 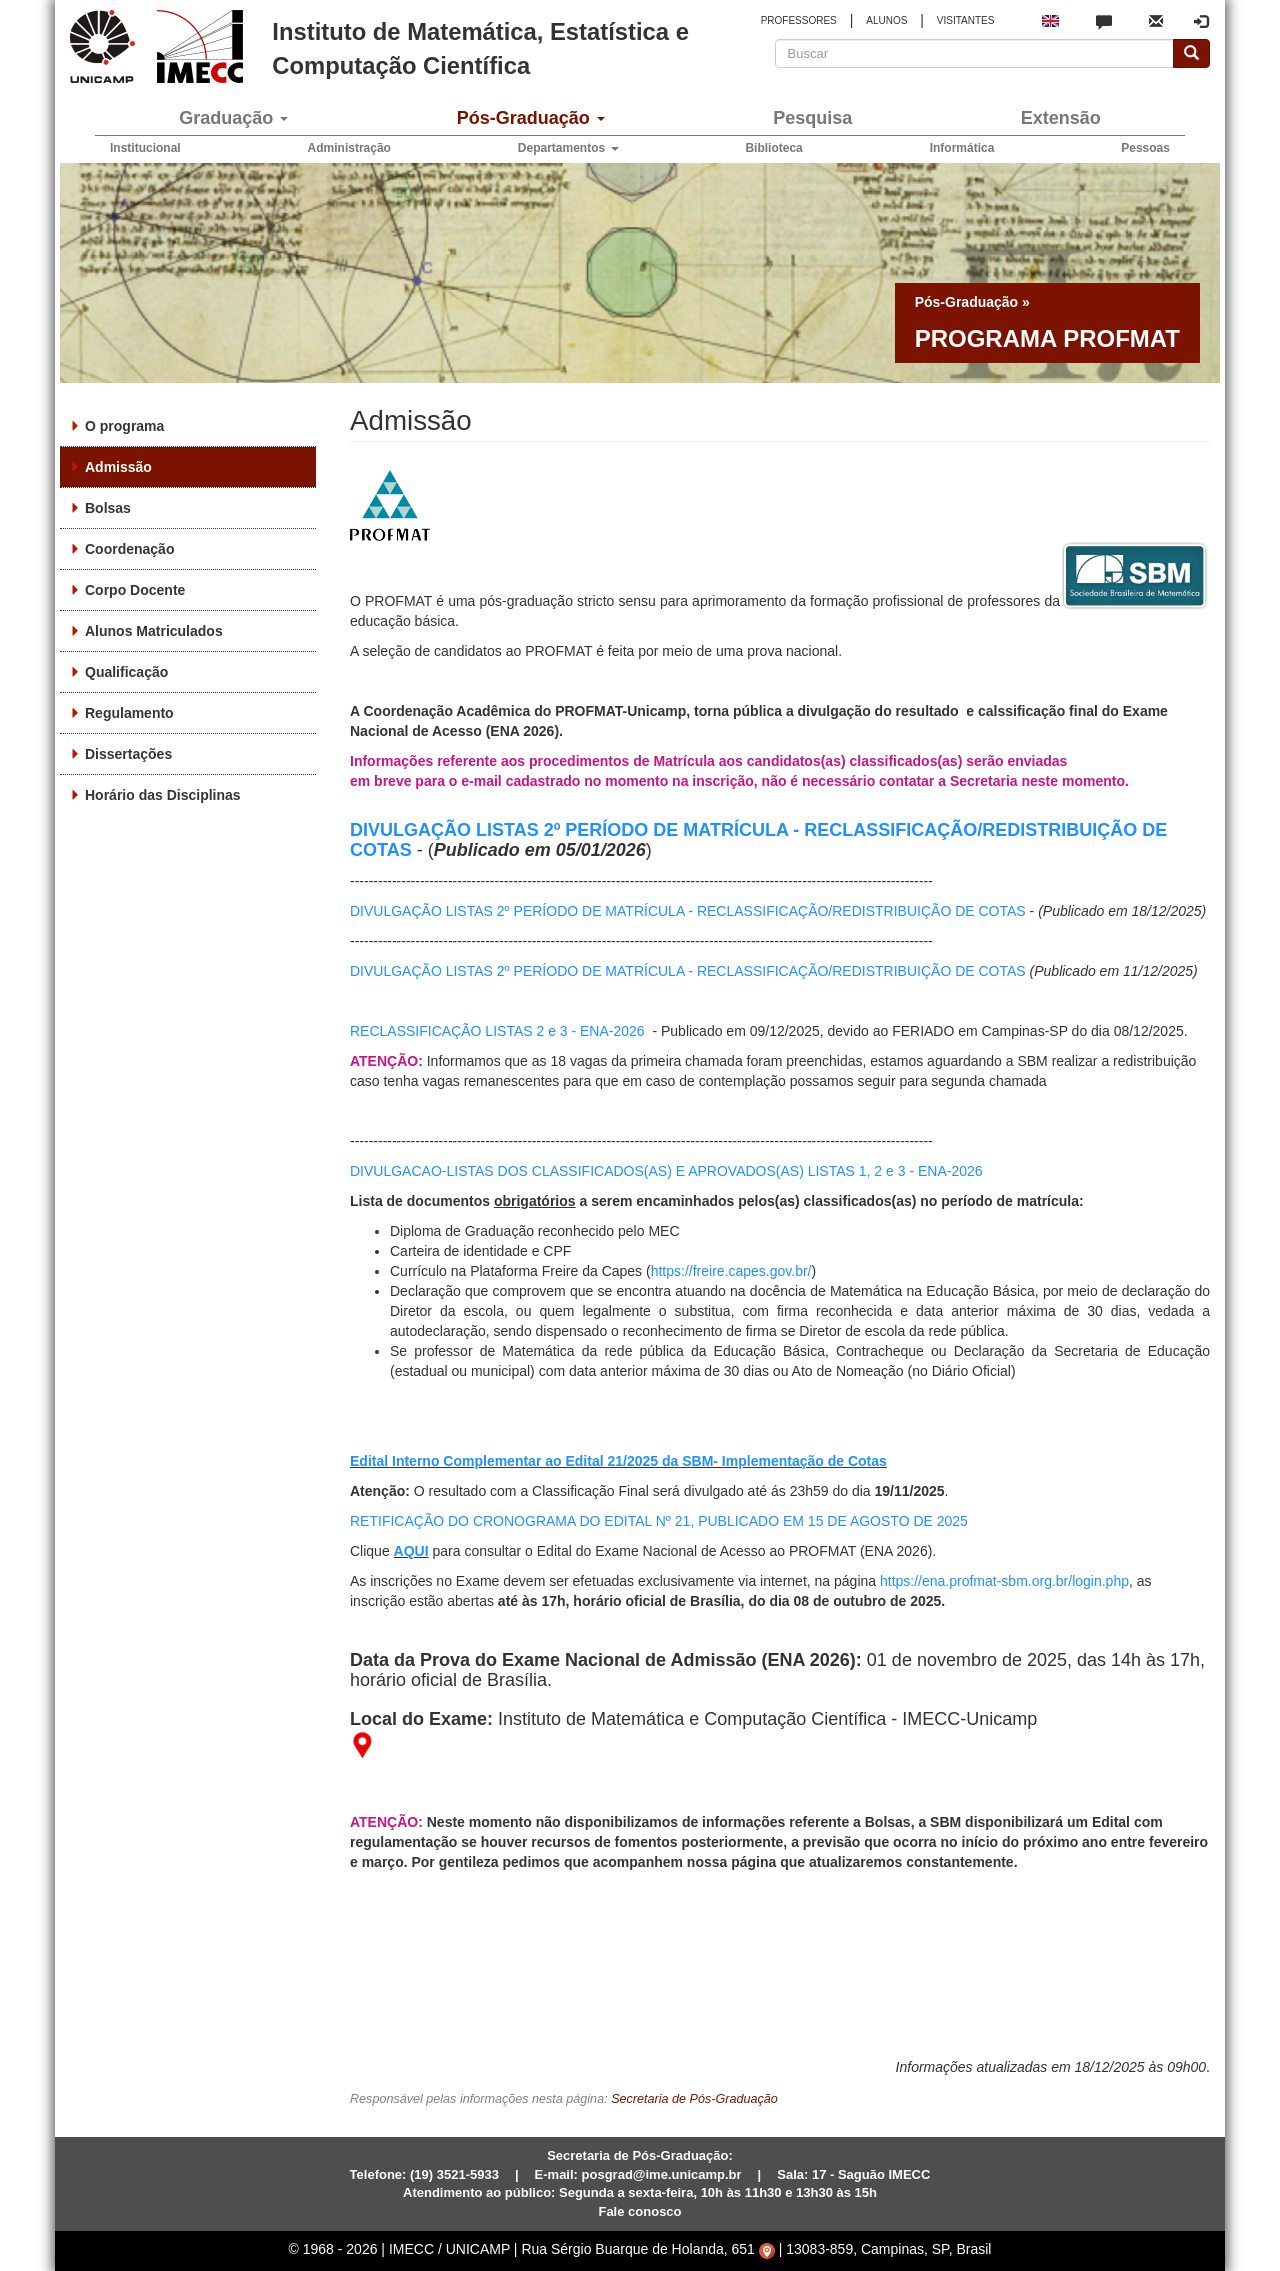 What do you see at coordinates (154, 631) in the screenshot?
I see `Alunos Matriculados` at bounding box center [154, 631].